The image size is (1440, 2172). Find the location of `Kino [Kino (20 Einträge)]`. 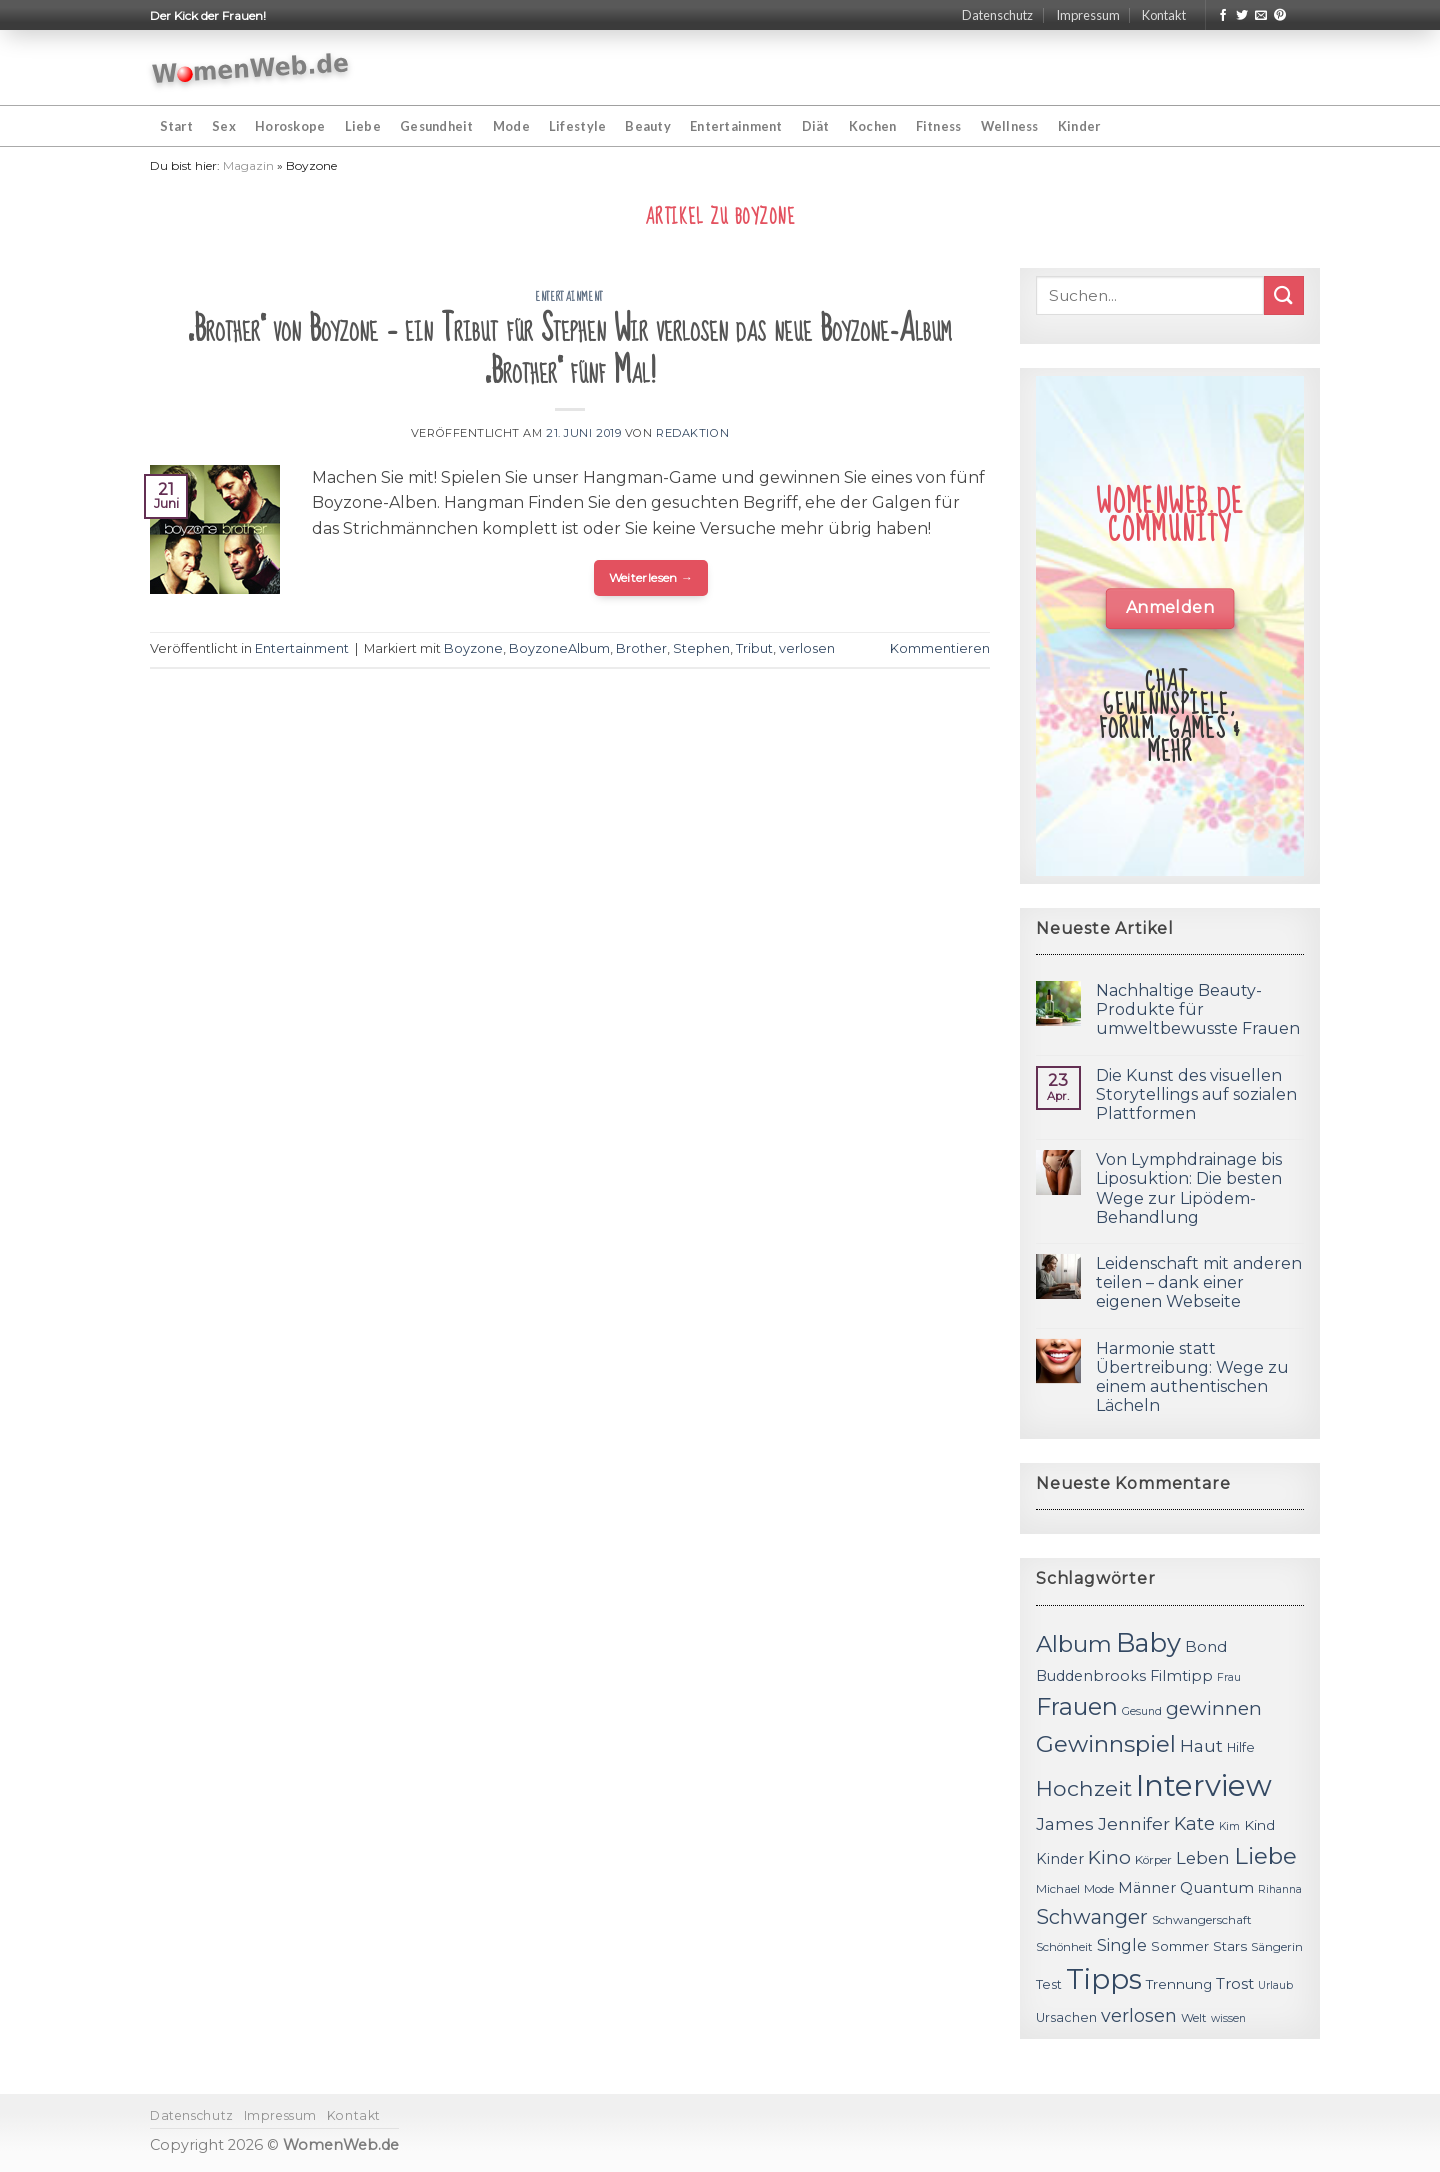

Kino [Kino (20 Einträge)] is located at coordinates (1109, 1857).